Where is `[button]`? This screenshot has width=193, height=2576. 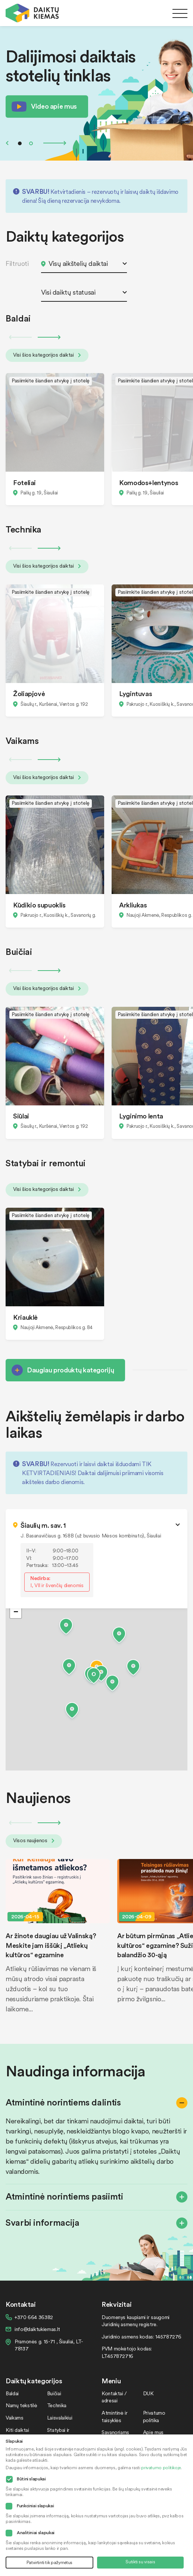 [button] is located at coordinates (93, 1677).